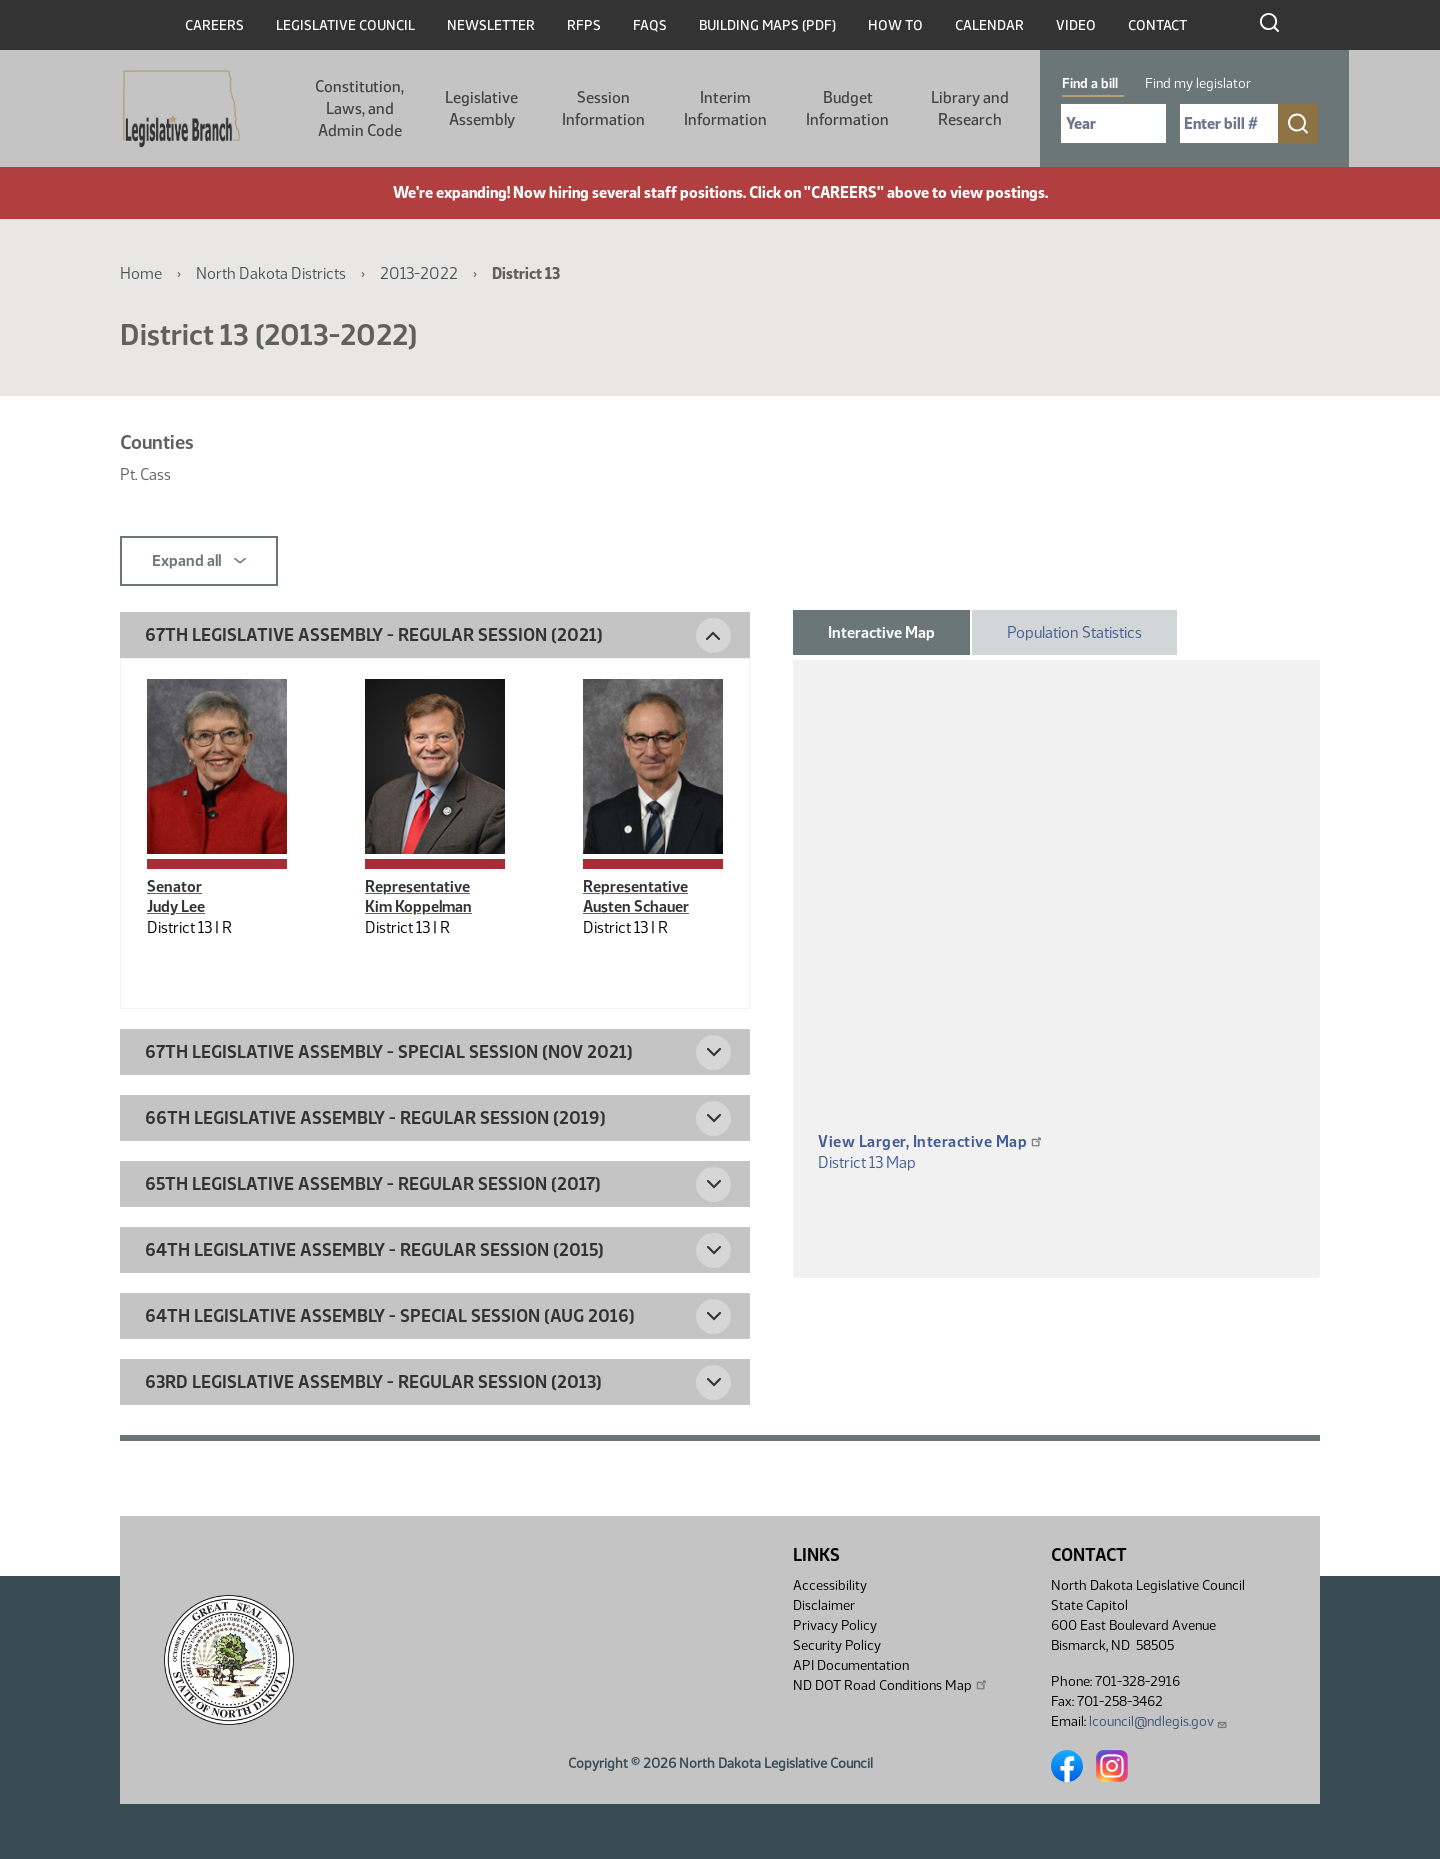 Image resolution: width=1440 pixels, height=1859 pixels. I want to click on Expand all [button], so click(199, 561).